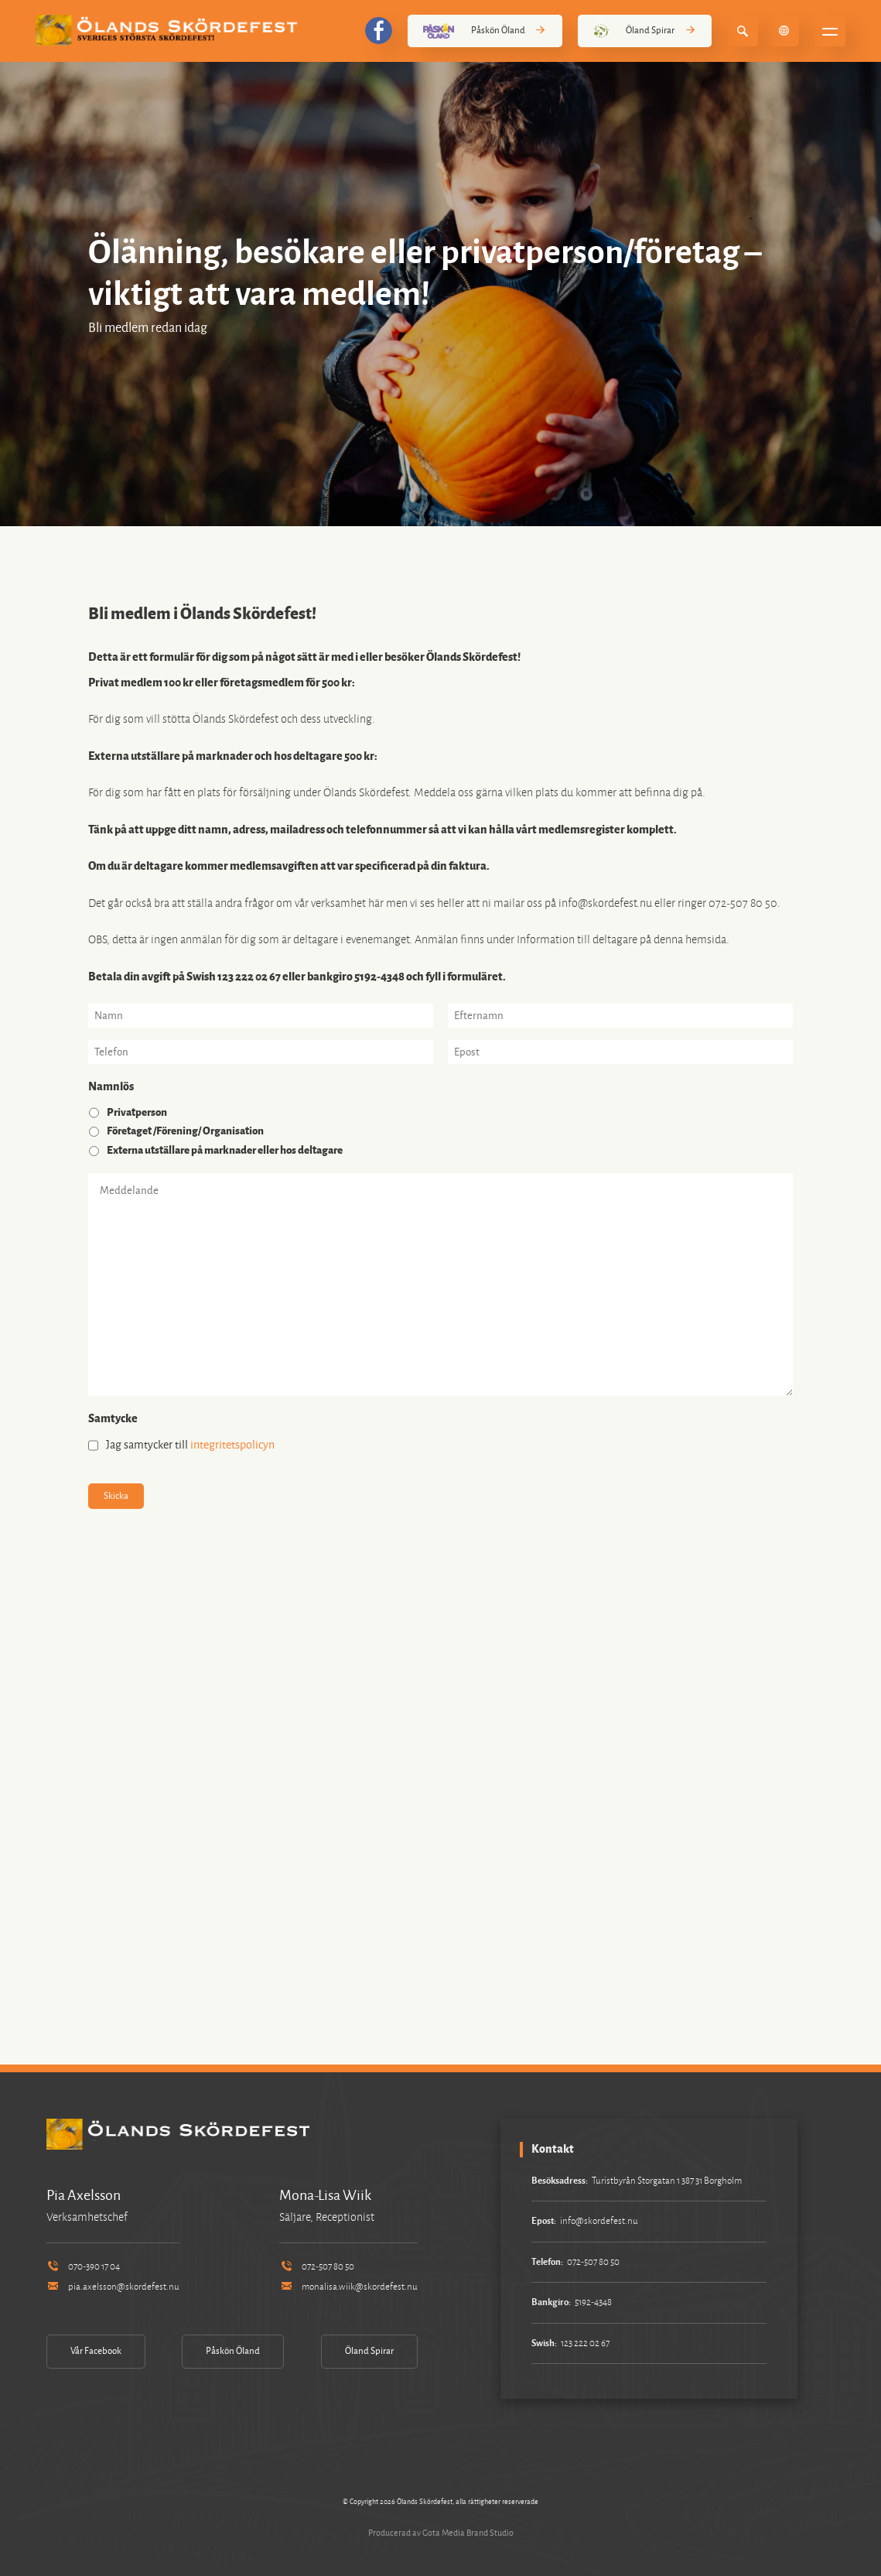 The width and height of the screenshot is (881, 2576). Describe the element at coordinates (599, 2221) in the screenshot. I see `info@skordefest.nu` at that location.